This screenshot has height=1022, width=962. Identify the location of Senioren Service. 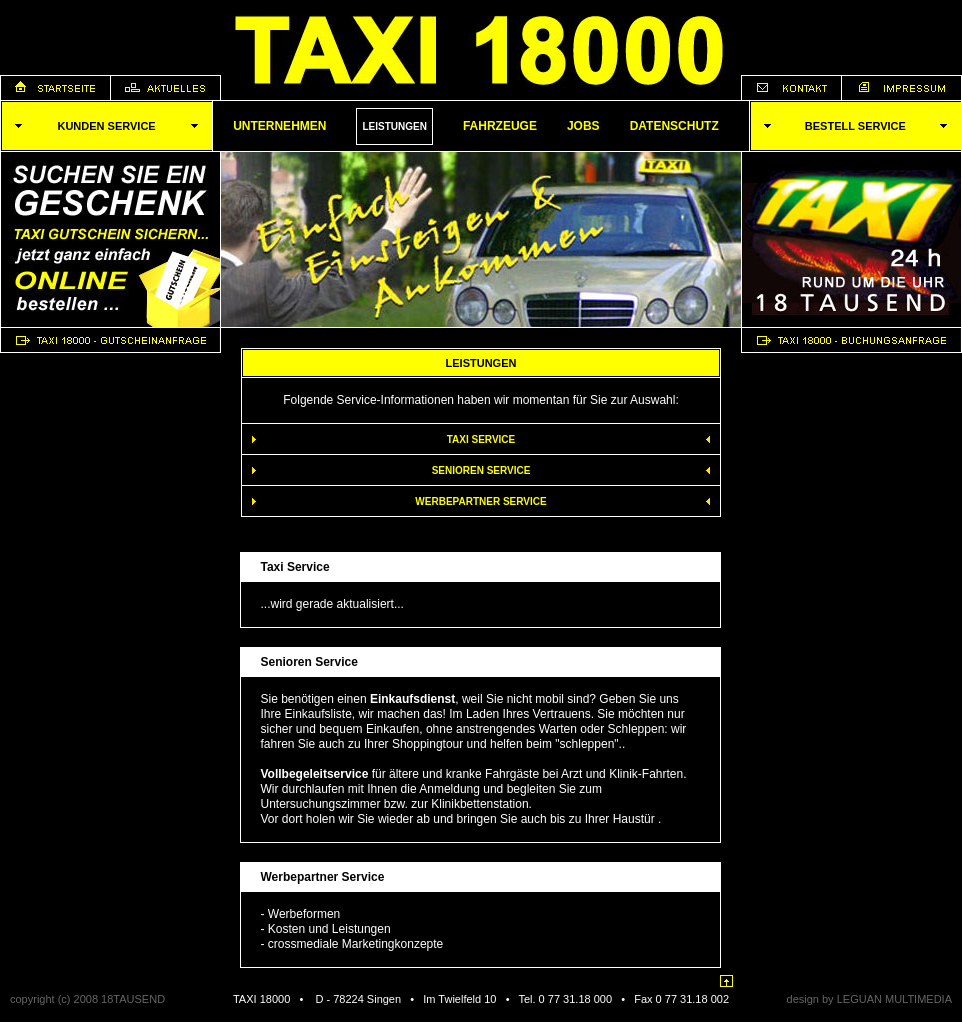
(481, 470).